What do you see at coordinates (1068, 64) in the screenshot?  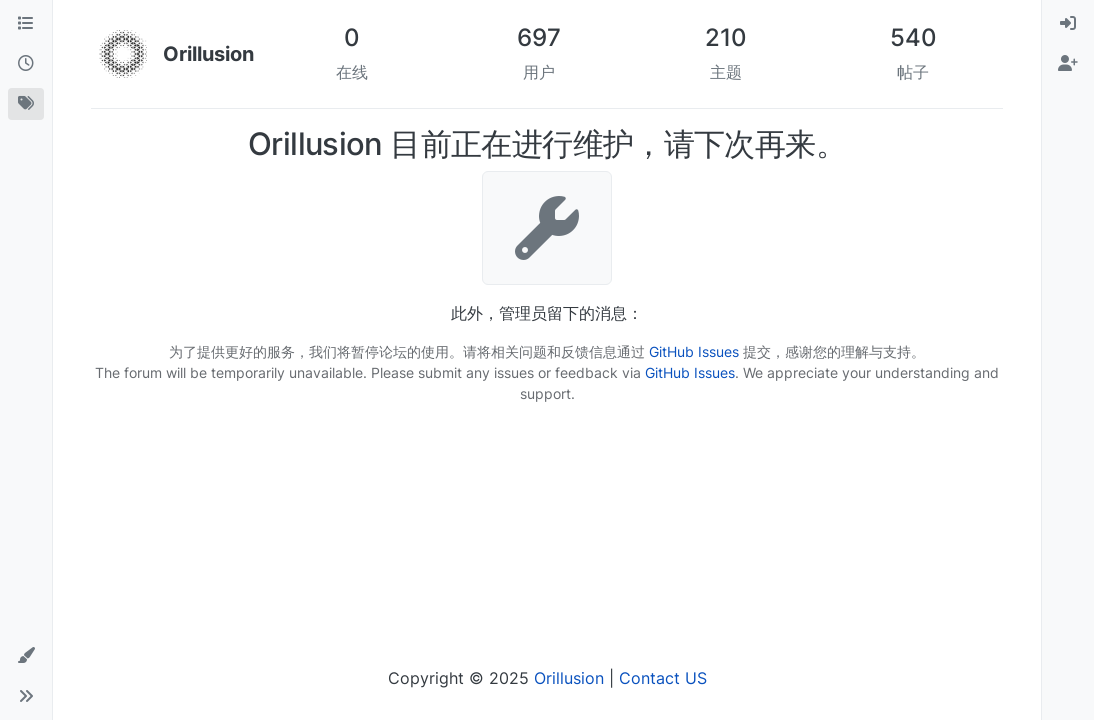 I see `[注册]` at bounding box center [1068, 64].